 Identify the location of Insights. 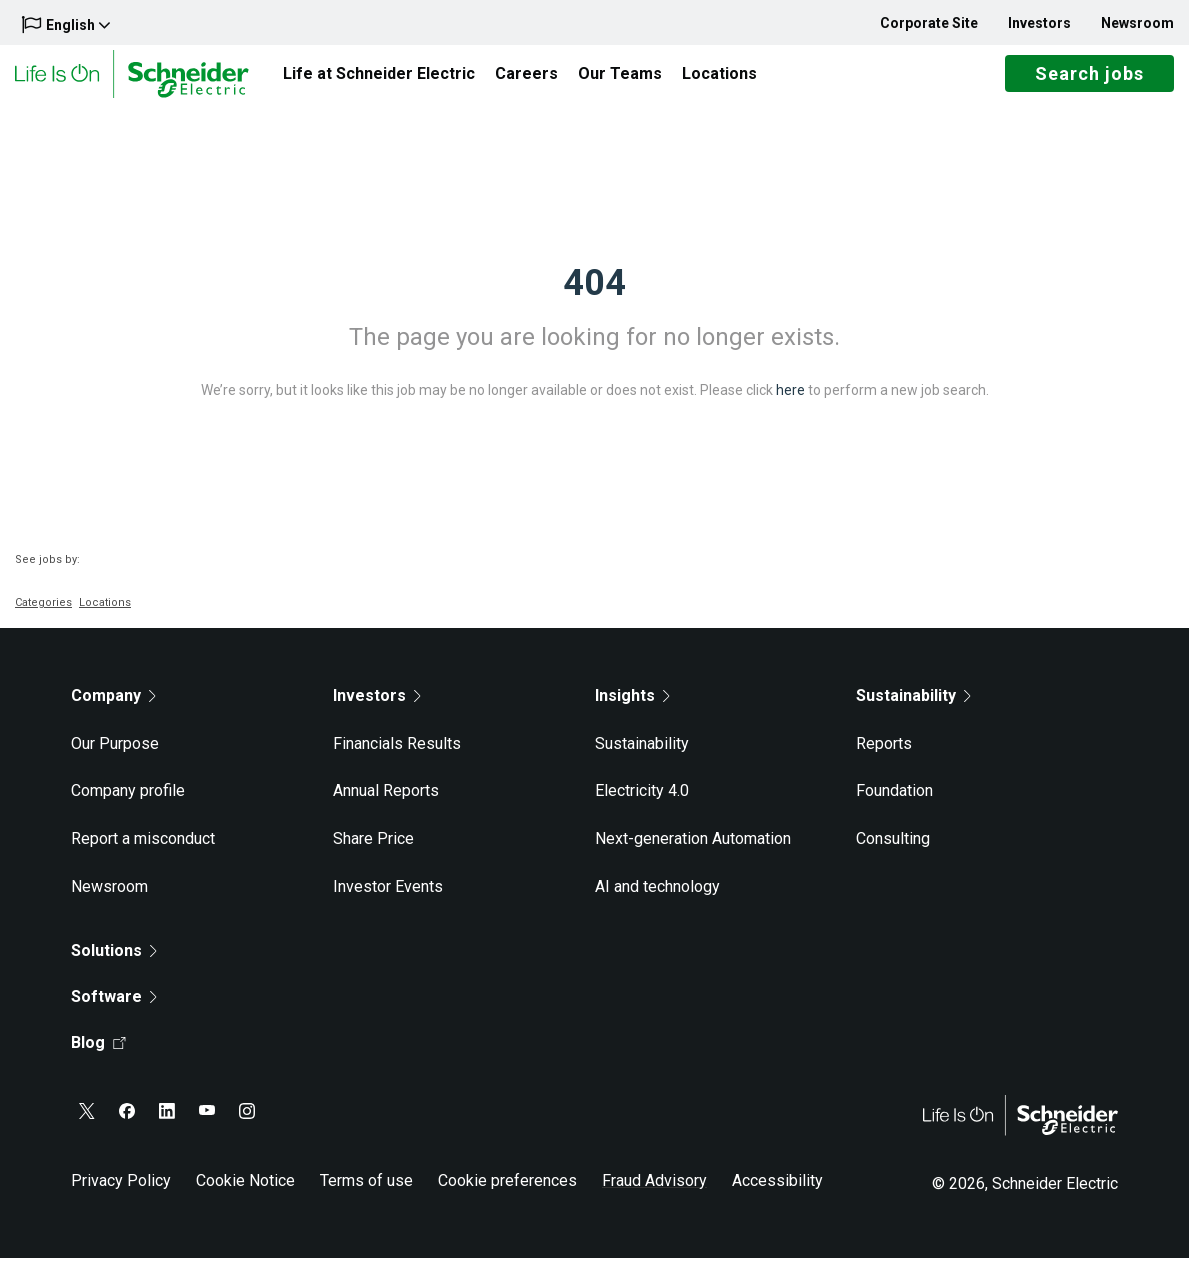
(632, 702).